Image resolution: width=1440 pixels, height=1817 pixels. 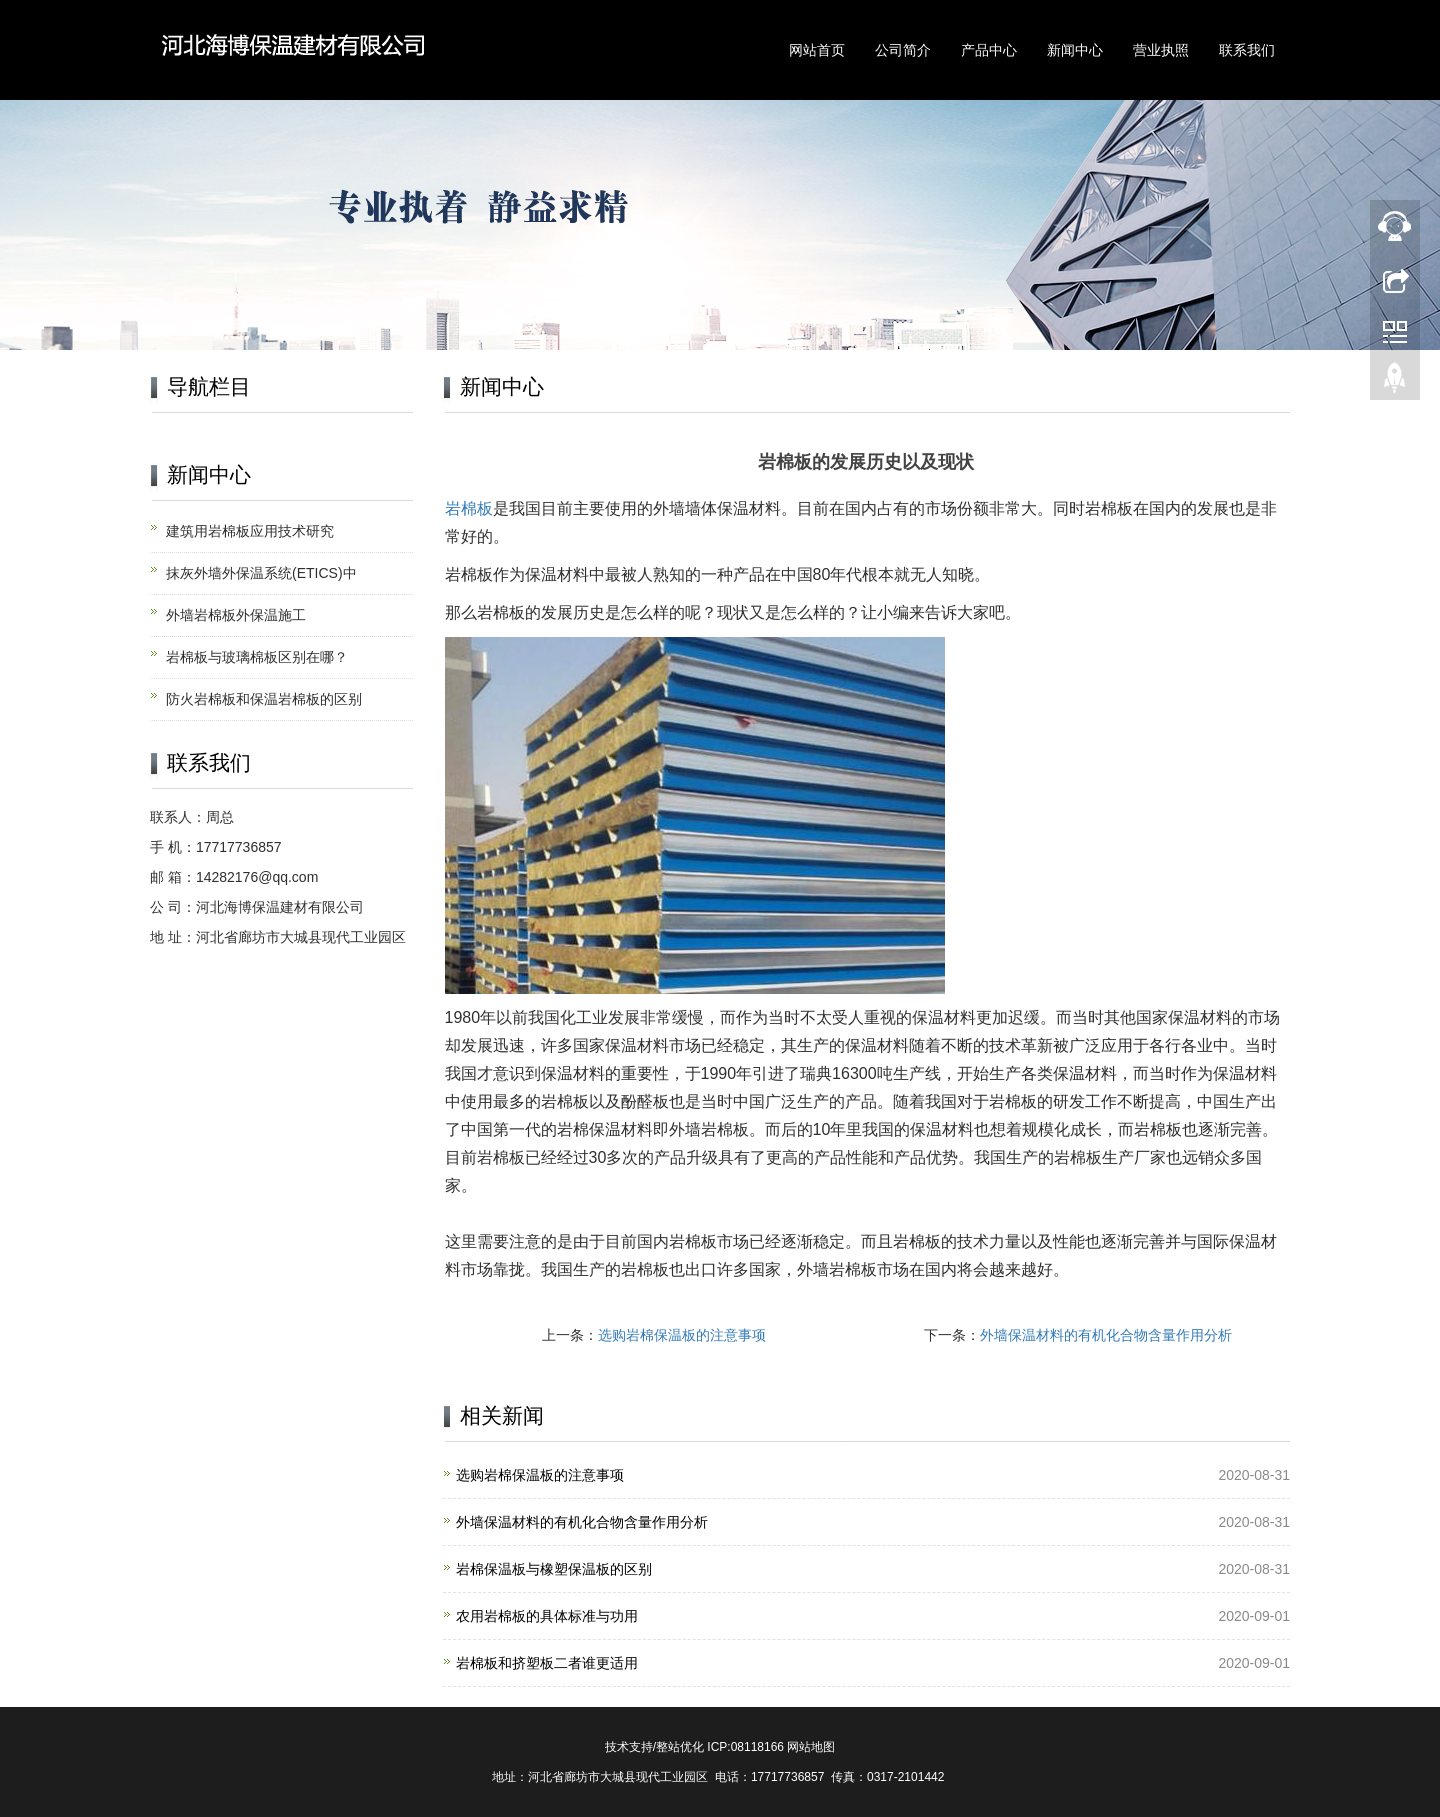 I want to click on 建筑用岩棉板应用技术研究, so click(x=250, y=531).